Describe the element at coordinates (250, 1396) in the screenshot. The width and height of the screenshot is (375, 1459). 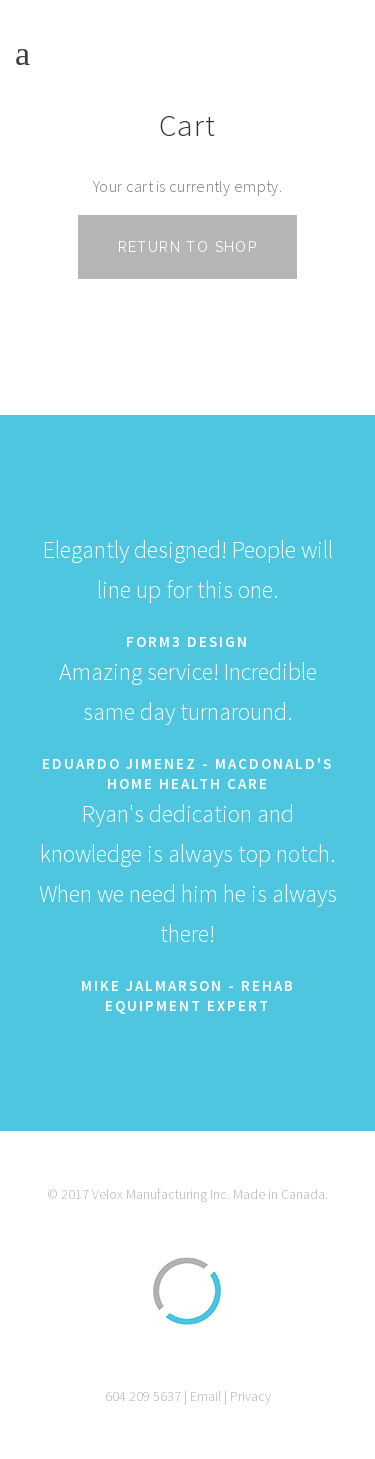
I see `Privacy` at that location.